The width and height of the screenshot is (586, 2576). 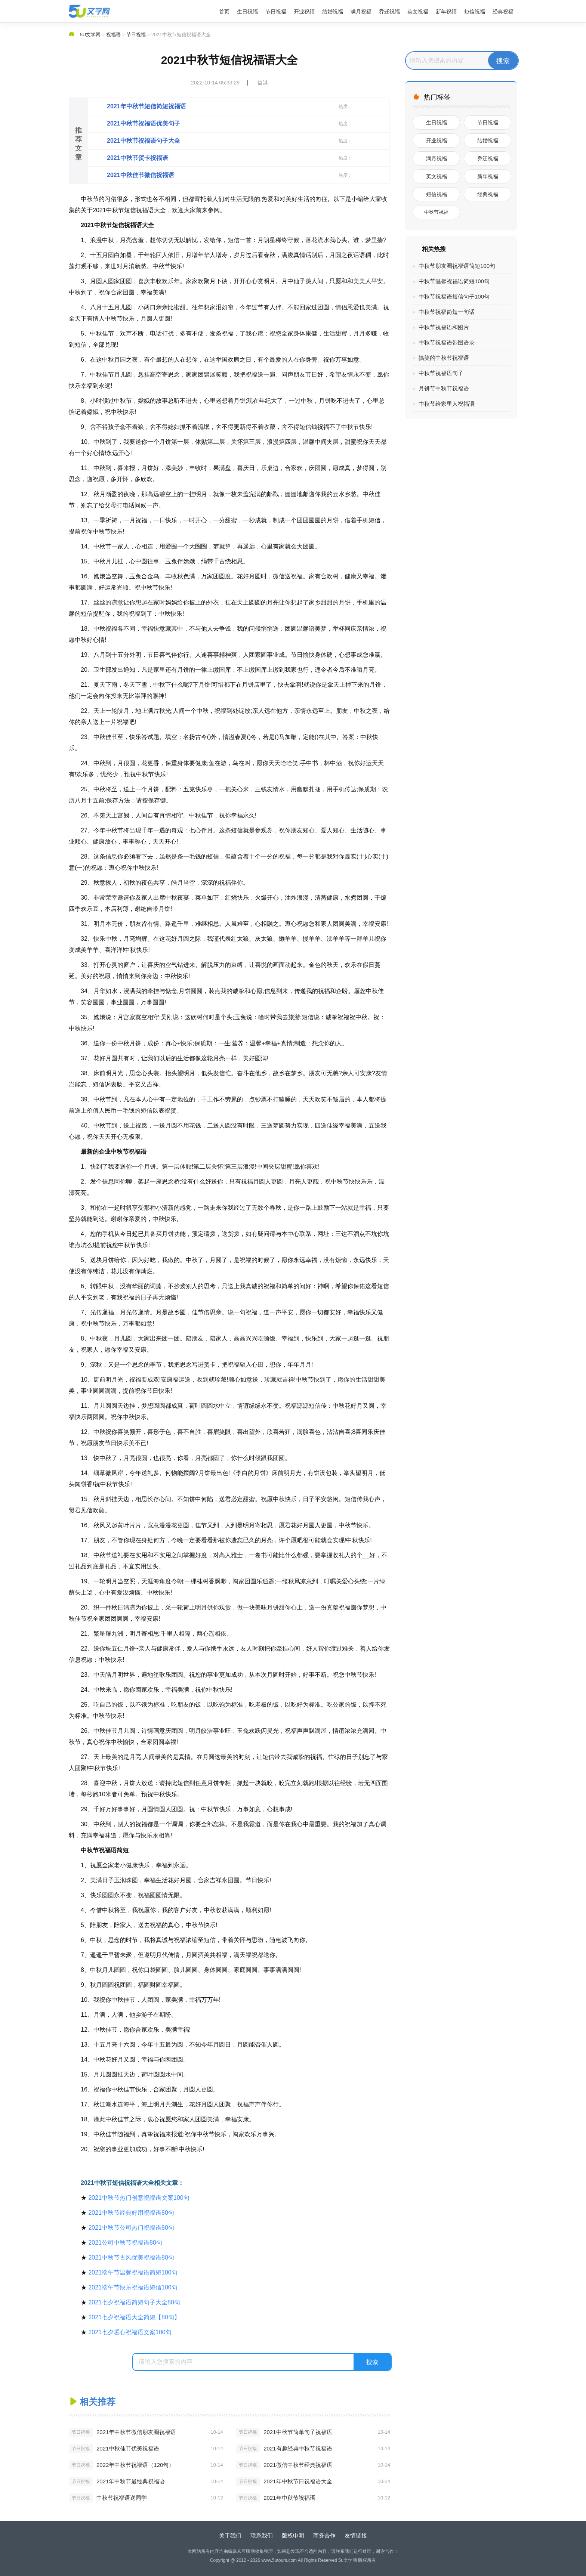 I want to click on 2021有趣经典中秋节祝福语, so click(x=297, y=2448).